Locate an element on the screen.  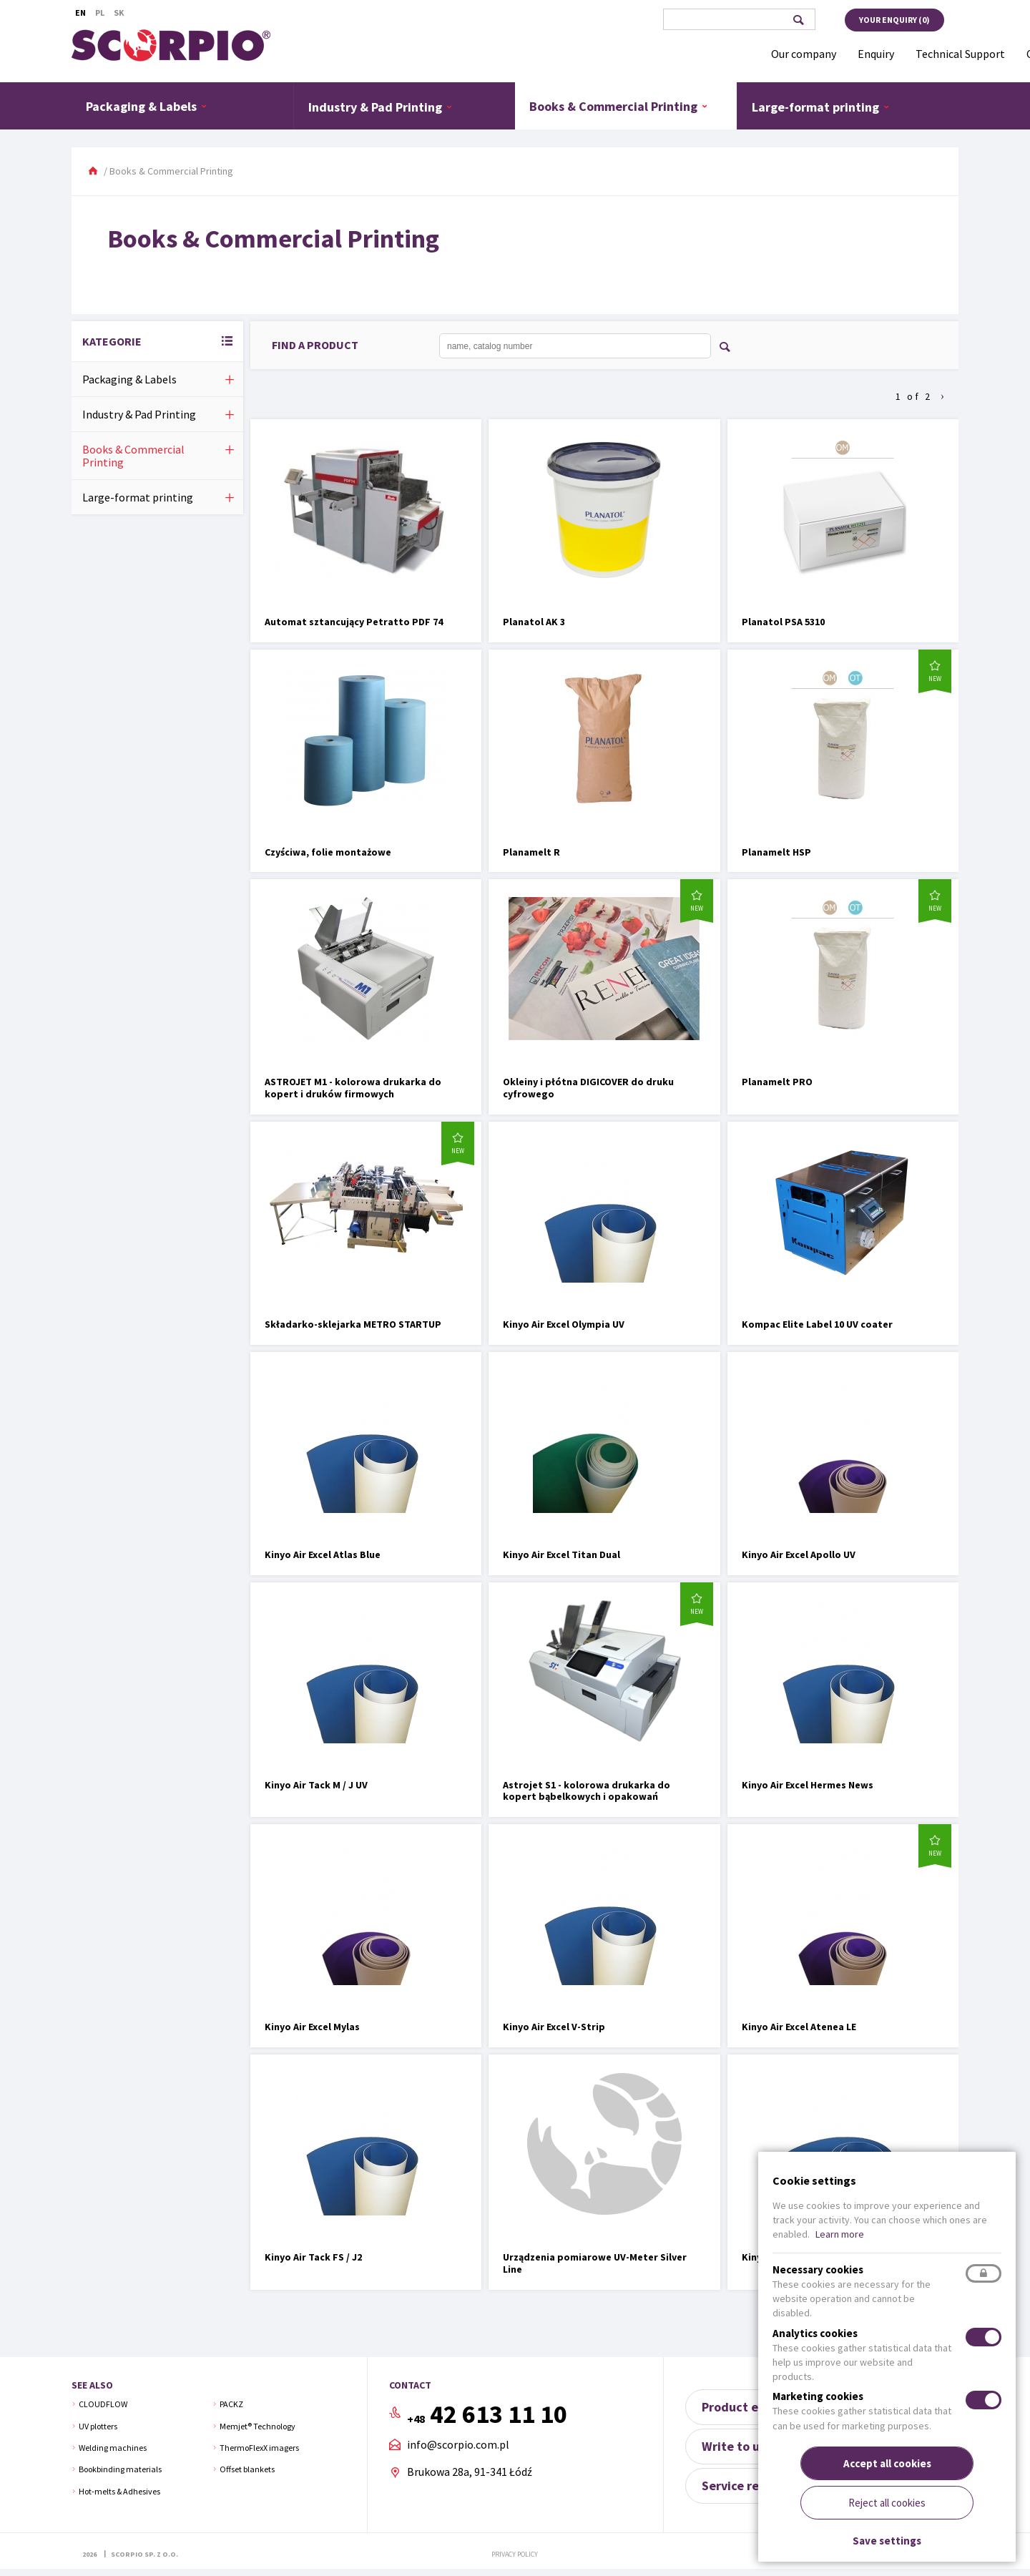
Hot-melts & Adhesives is located at coordinates (119, 2491).